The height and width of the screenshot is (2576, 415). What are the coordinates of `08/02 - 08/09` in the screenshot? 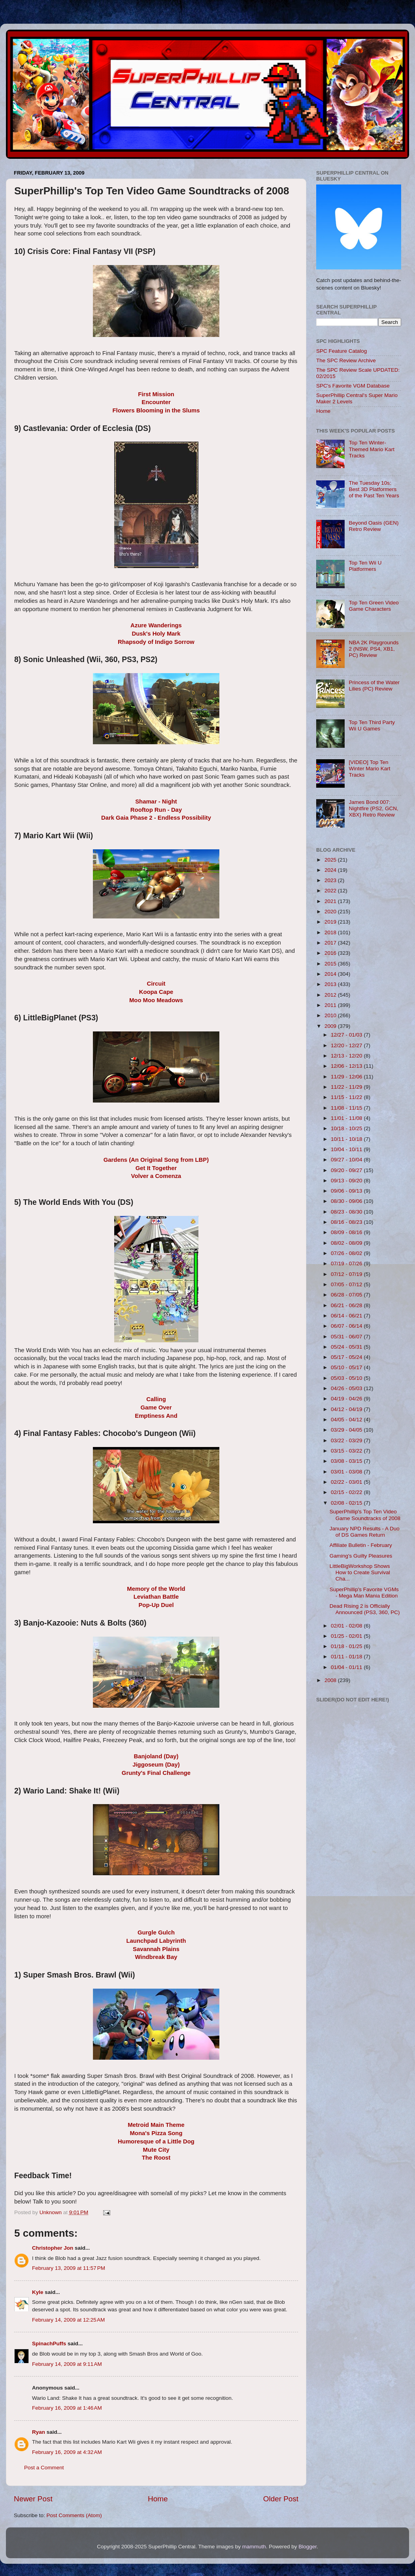 It's located at (347, 1243).